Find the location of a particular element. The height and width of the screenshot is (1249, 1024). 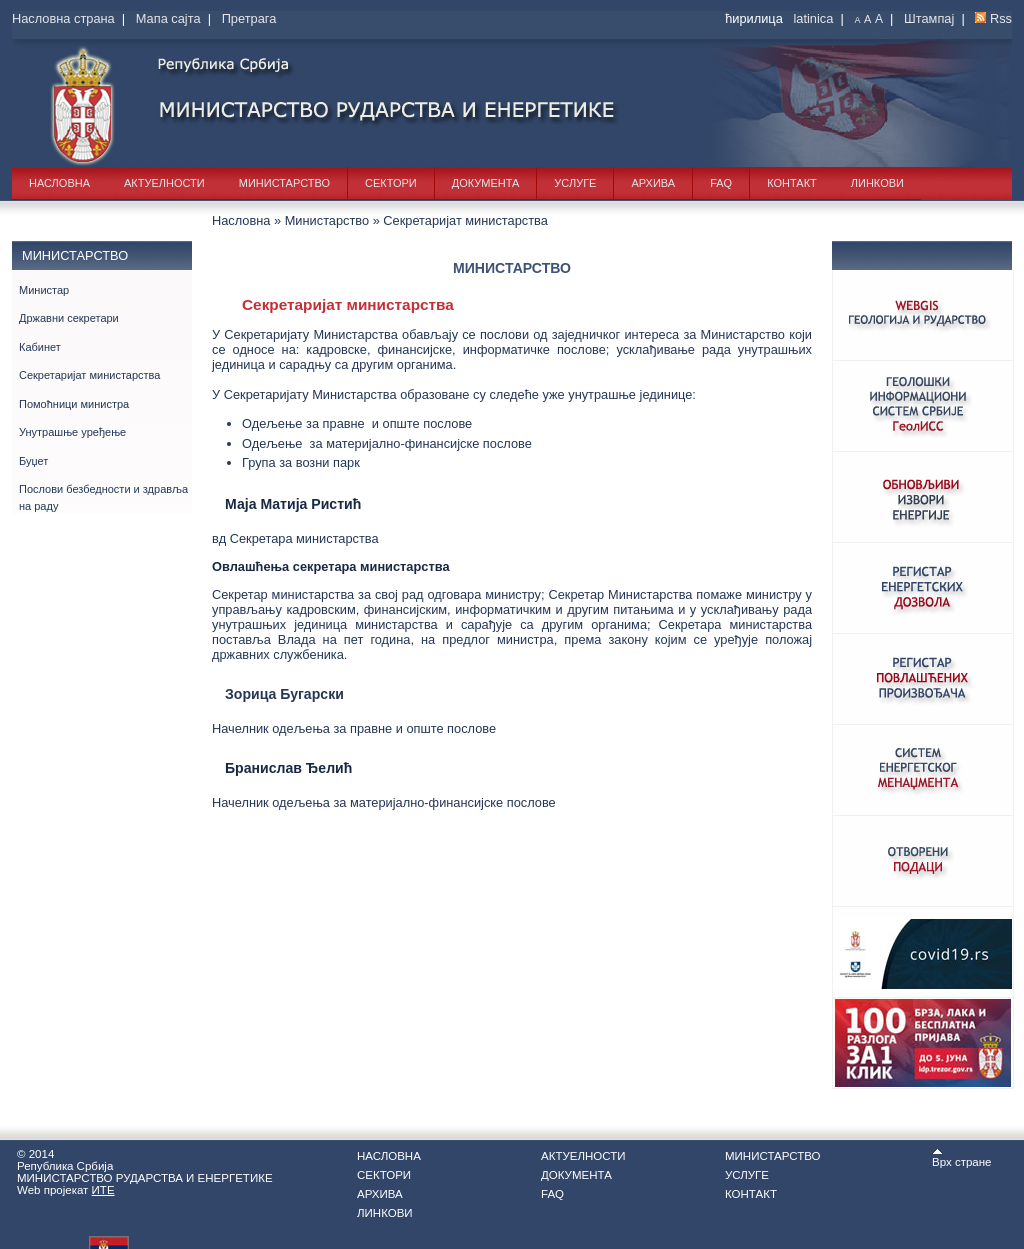

Буџет is located at coordinates (33, 461).